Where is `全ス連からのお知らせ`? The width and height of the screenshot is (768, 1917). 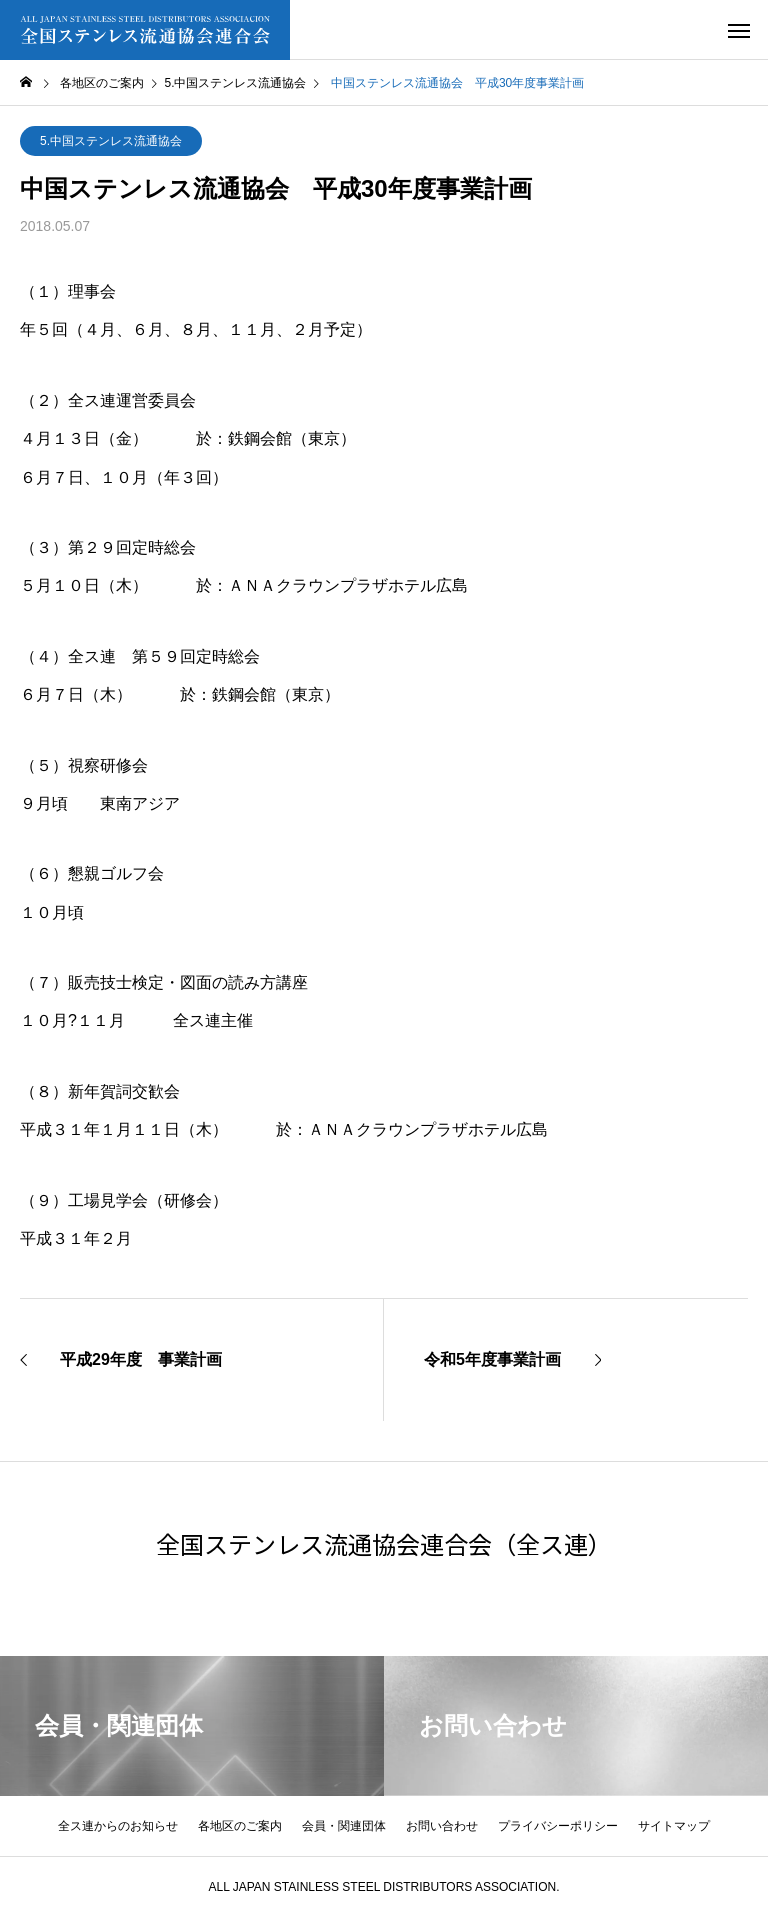
全ス連からのお知らせ is located at coordinates (118, 1826).